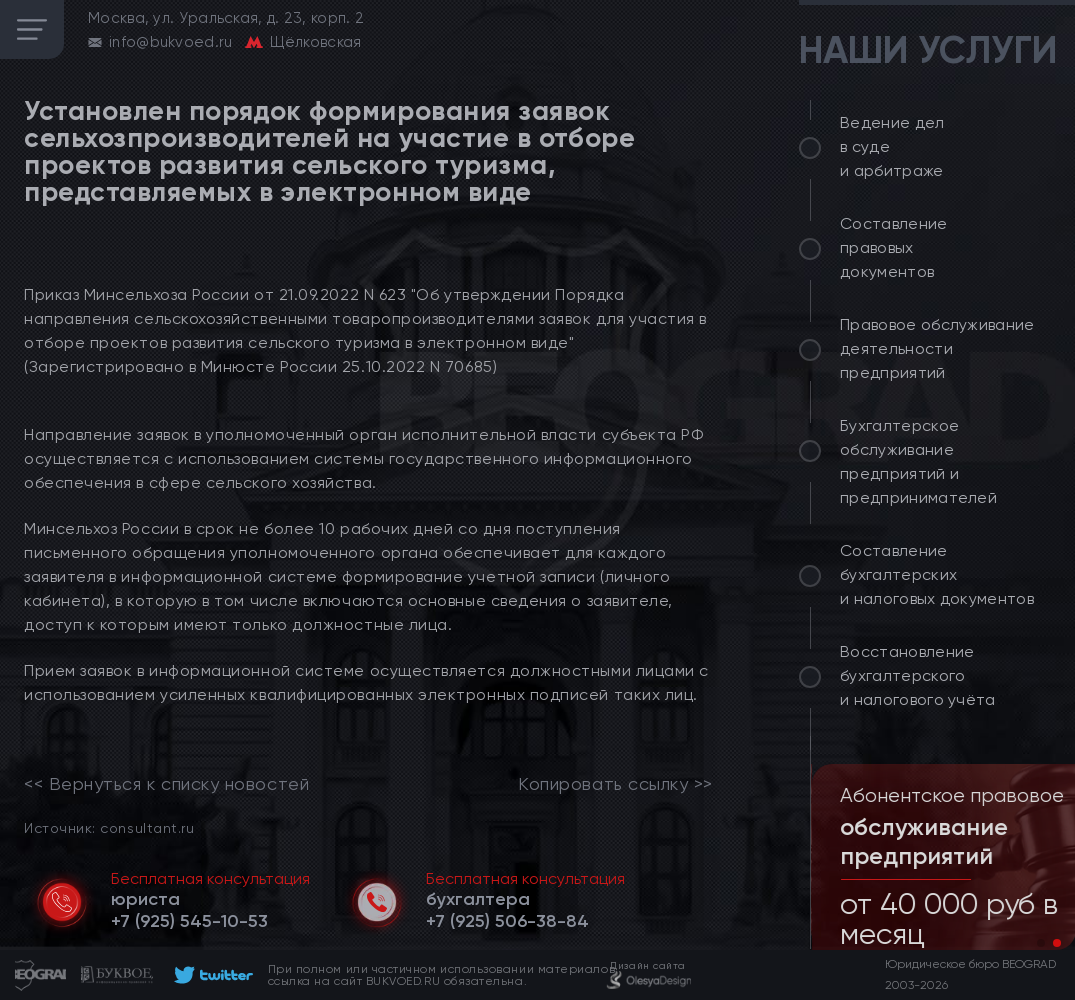  I want to click on Ведение дел в суде и арбитраже, so click(892, 146).